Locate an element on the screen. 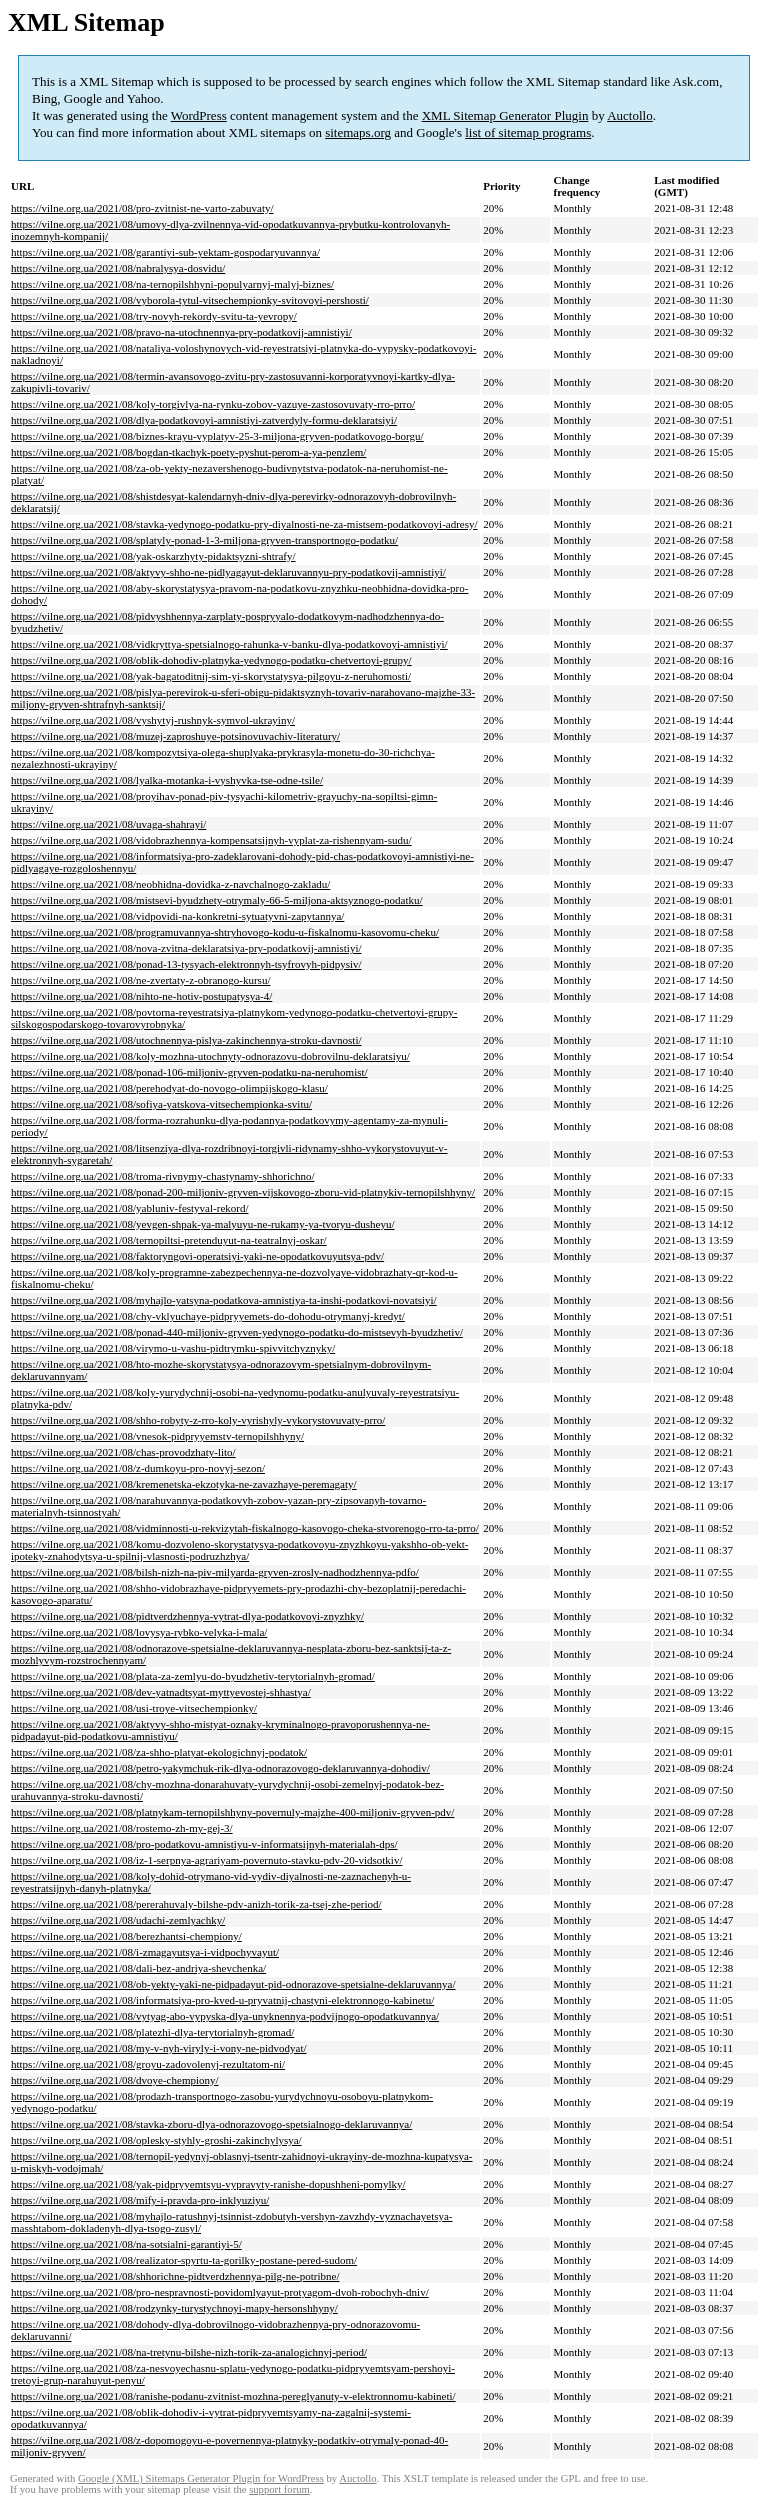 This screenshot has height=2505, width=768. https://vilne.org.ua/2021/08/plata-za-zemlyu-do-byudzhetiv-terytorialnyh-gromad/ is located at coordinates (193, 1676).